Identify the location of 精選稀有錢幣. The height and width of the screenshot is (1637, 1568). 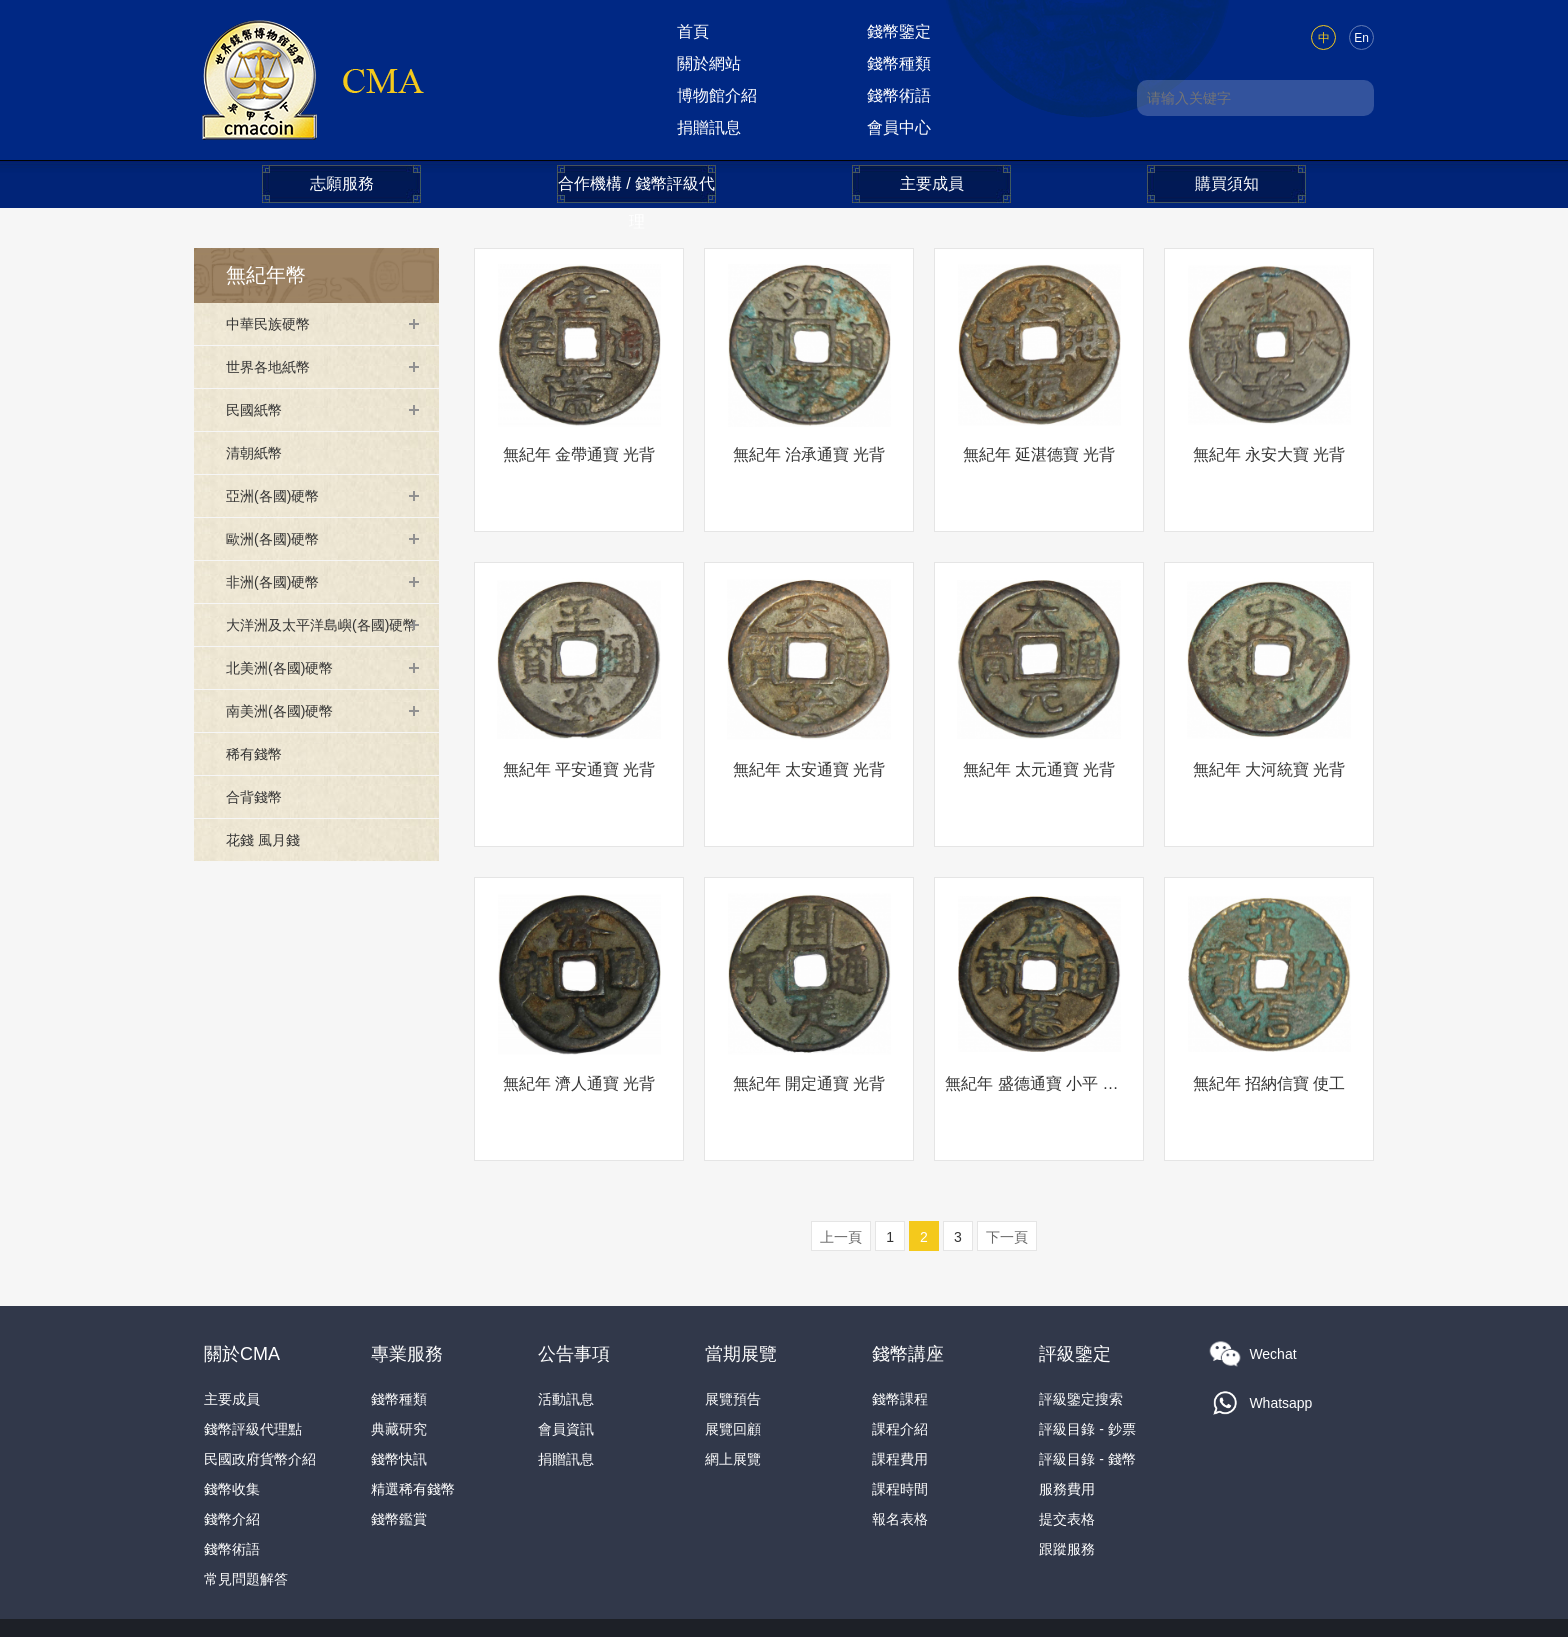
(413, 1417).